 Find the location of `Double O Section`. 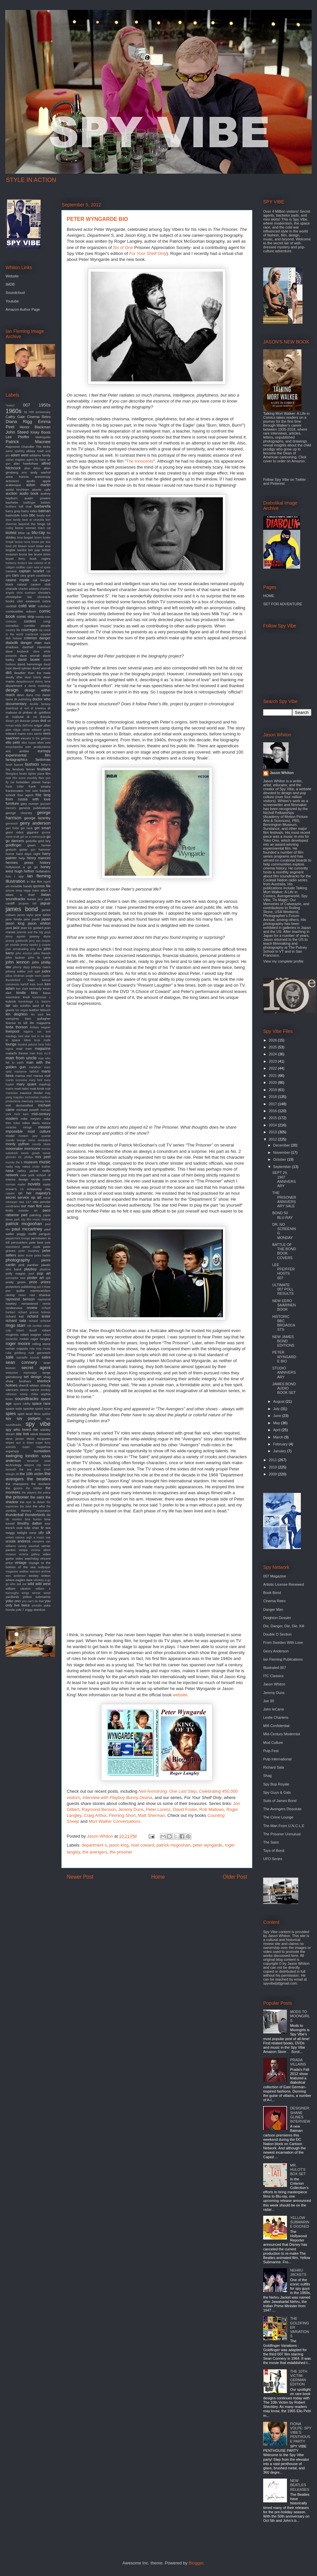

Double O Section is located at coordinates (277, 1634).